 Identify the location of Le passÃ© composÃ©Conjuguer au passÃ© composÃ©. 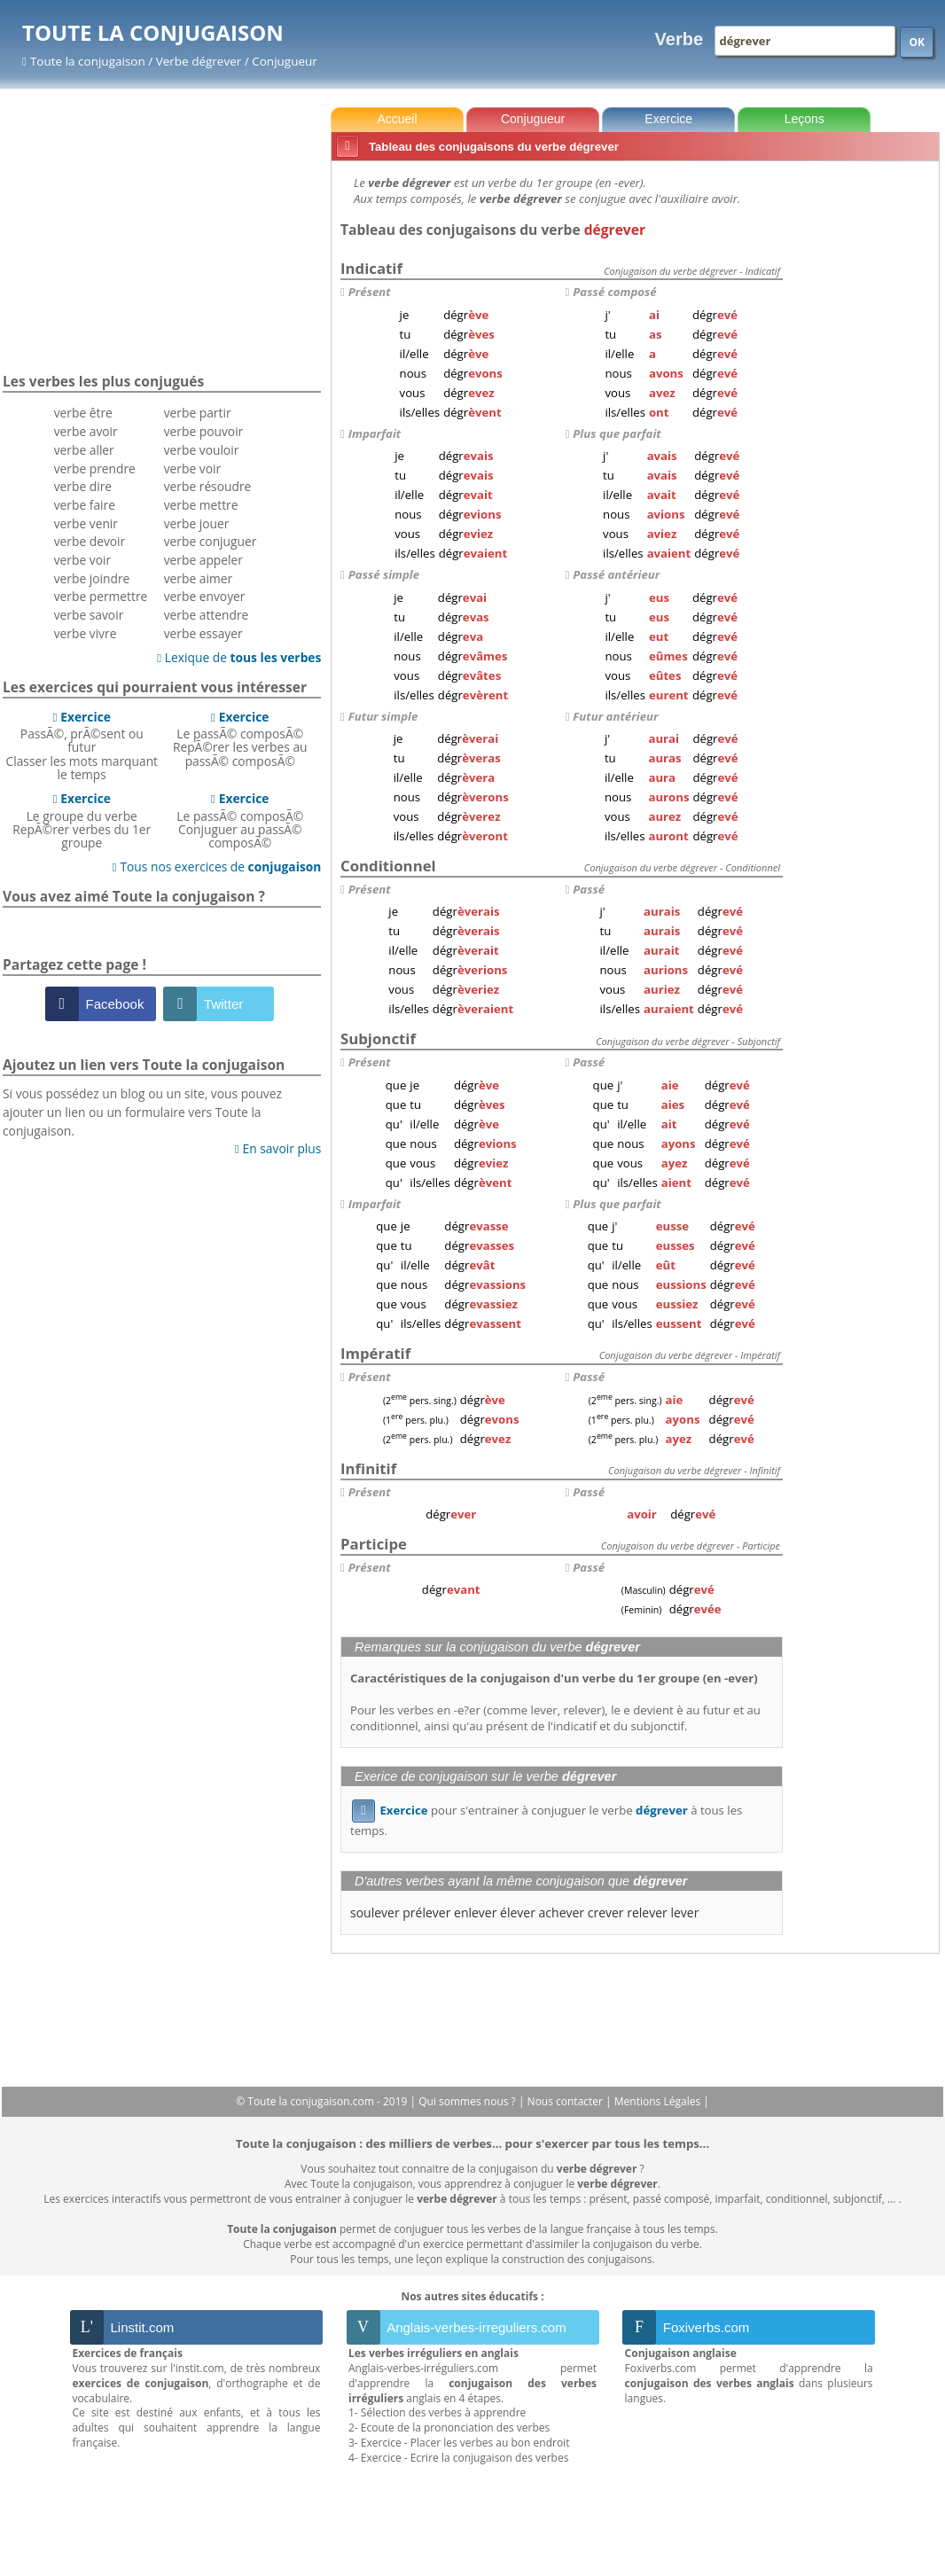
(239, 820).